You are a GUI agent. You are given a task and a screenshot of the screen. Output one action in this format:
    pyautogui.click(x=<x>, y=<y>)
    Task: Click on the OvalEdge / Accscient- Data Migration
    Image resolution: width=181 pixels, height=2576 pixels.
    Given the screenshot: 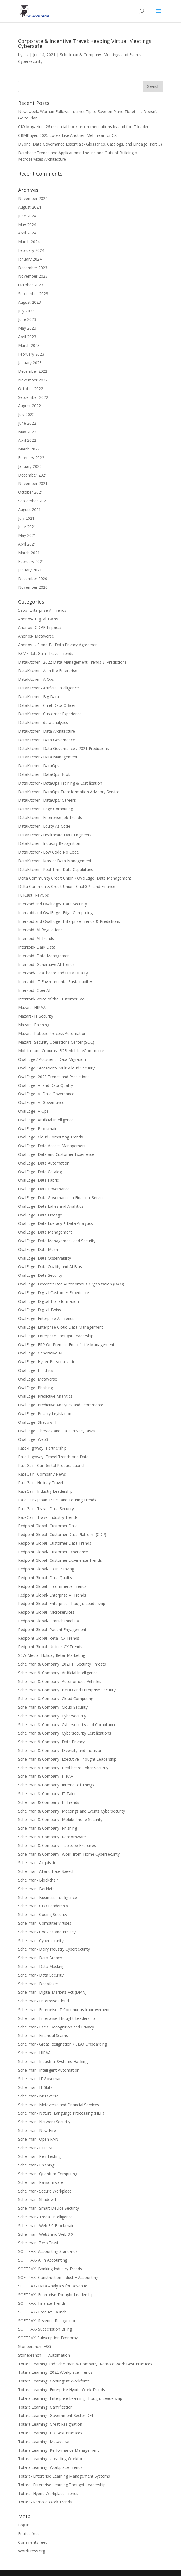 What is the action you would take?
    pyautogui.click(x=52, y=1059)
    